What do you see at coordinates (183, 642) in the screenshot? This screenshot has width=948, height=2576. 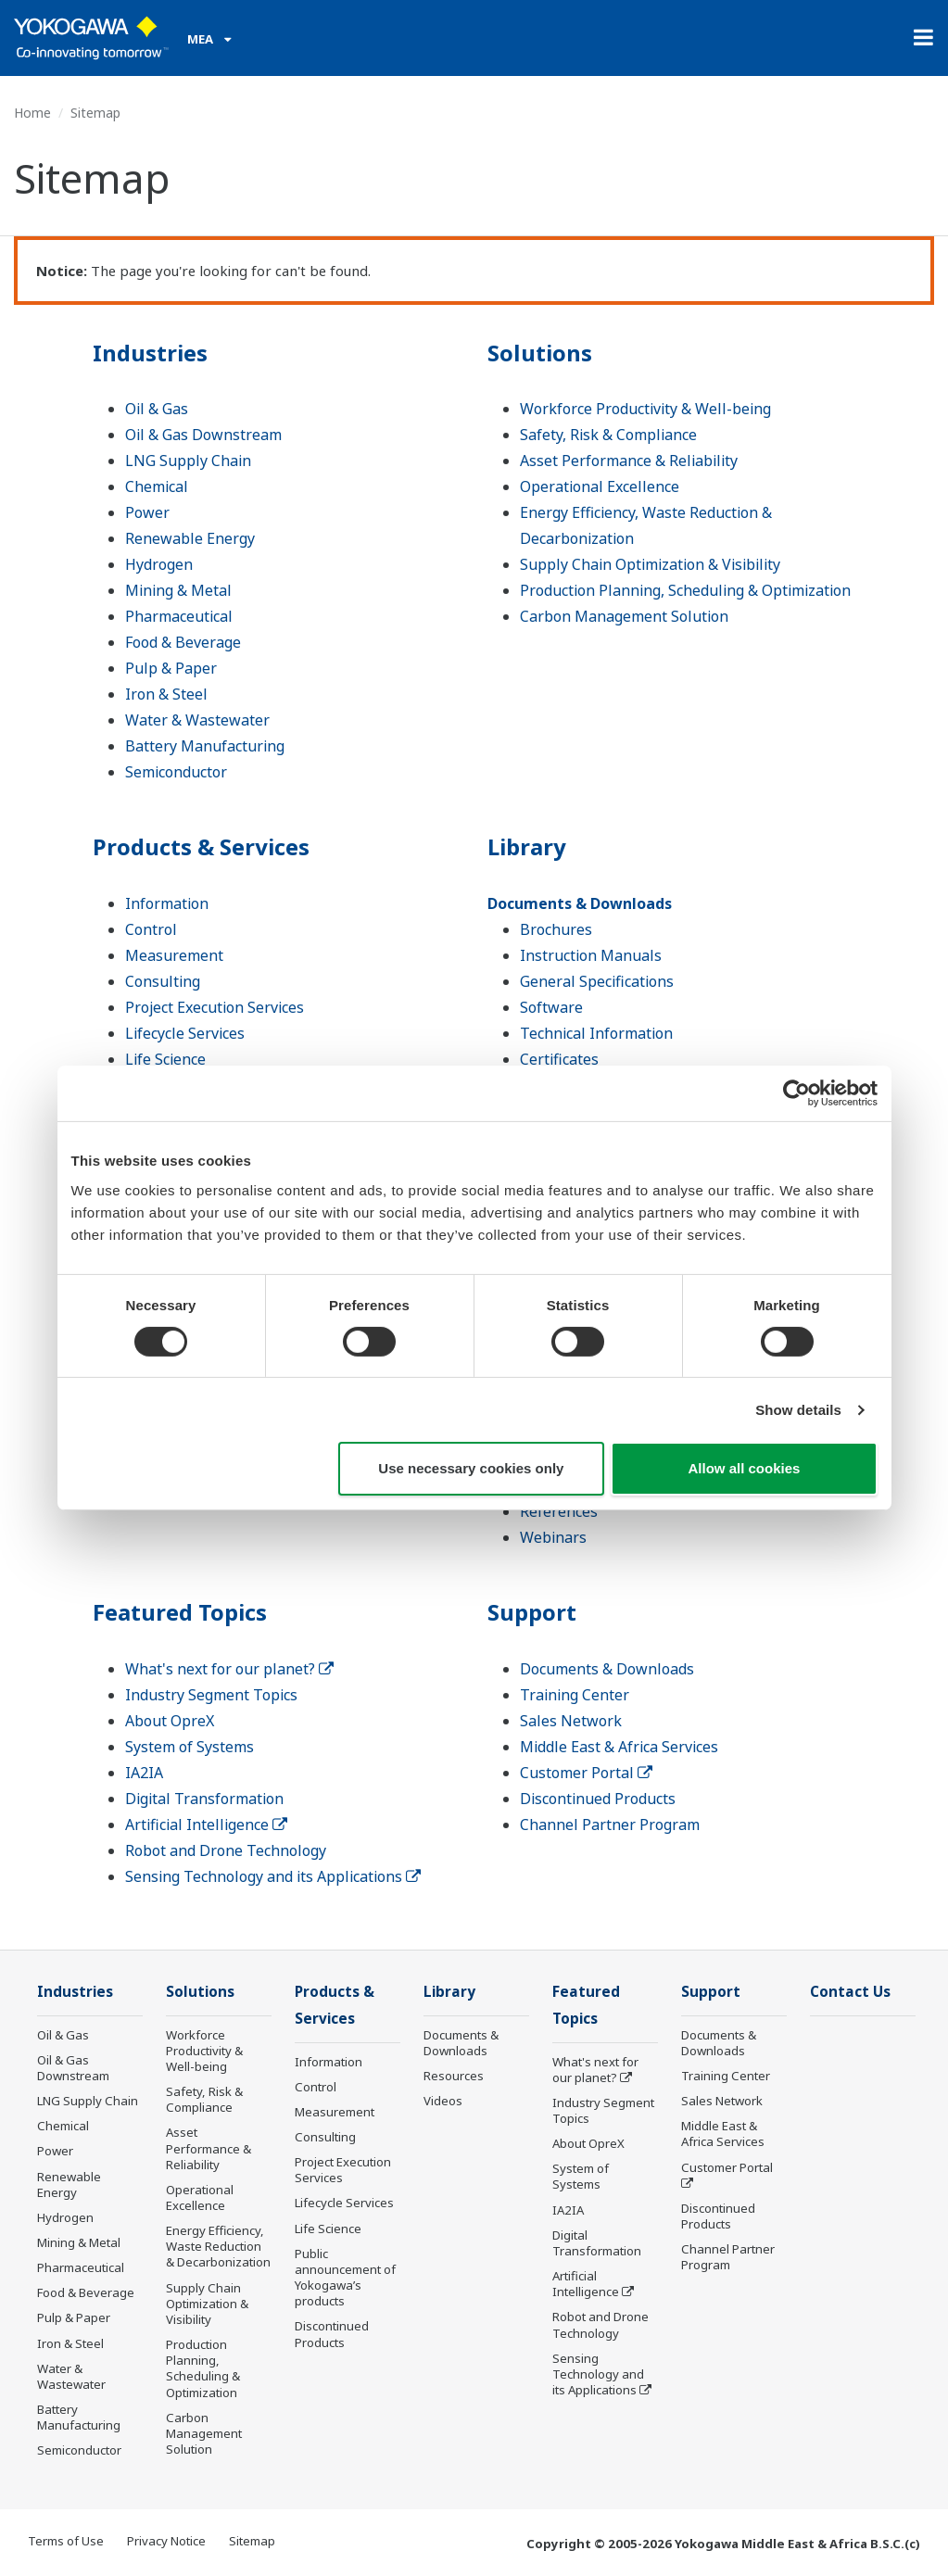 I see `Food & Beverage` at bounding box center [183, 642].